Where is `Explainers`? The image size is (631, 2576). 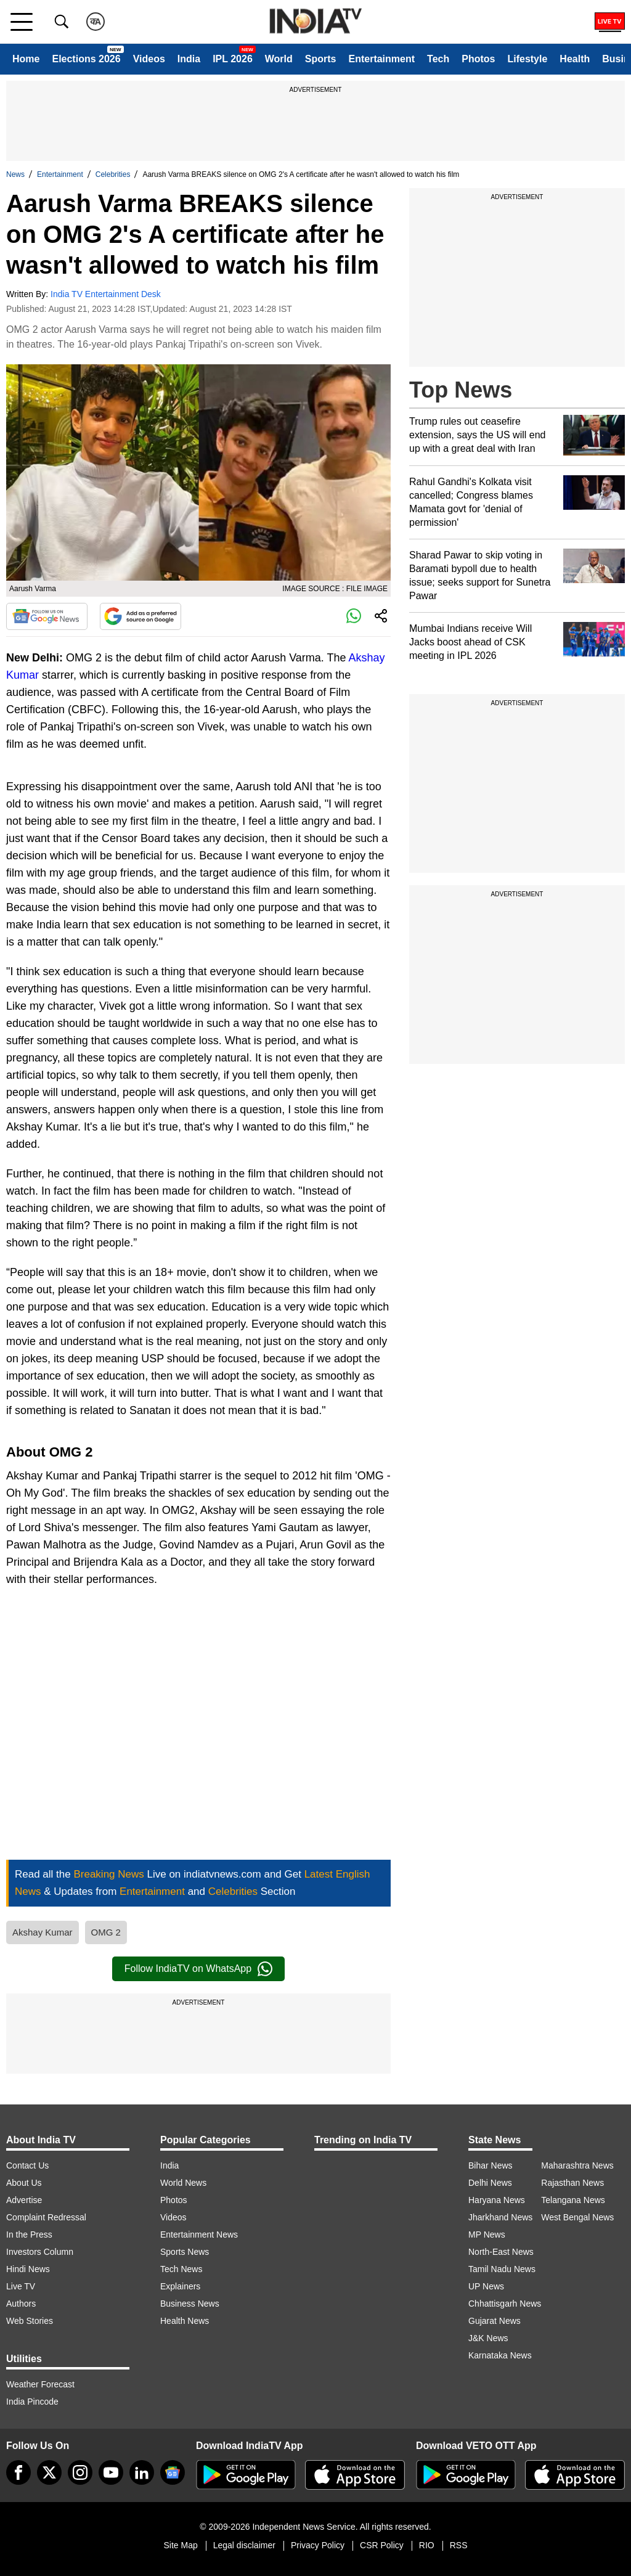
Explainers is located at coordinates (180, 2286).